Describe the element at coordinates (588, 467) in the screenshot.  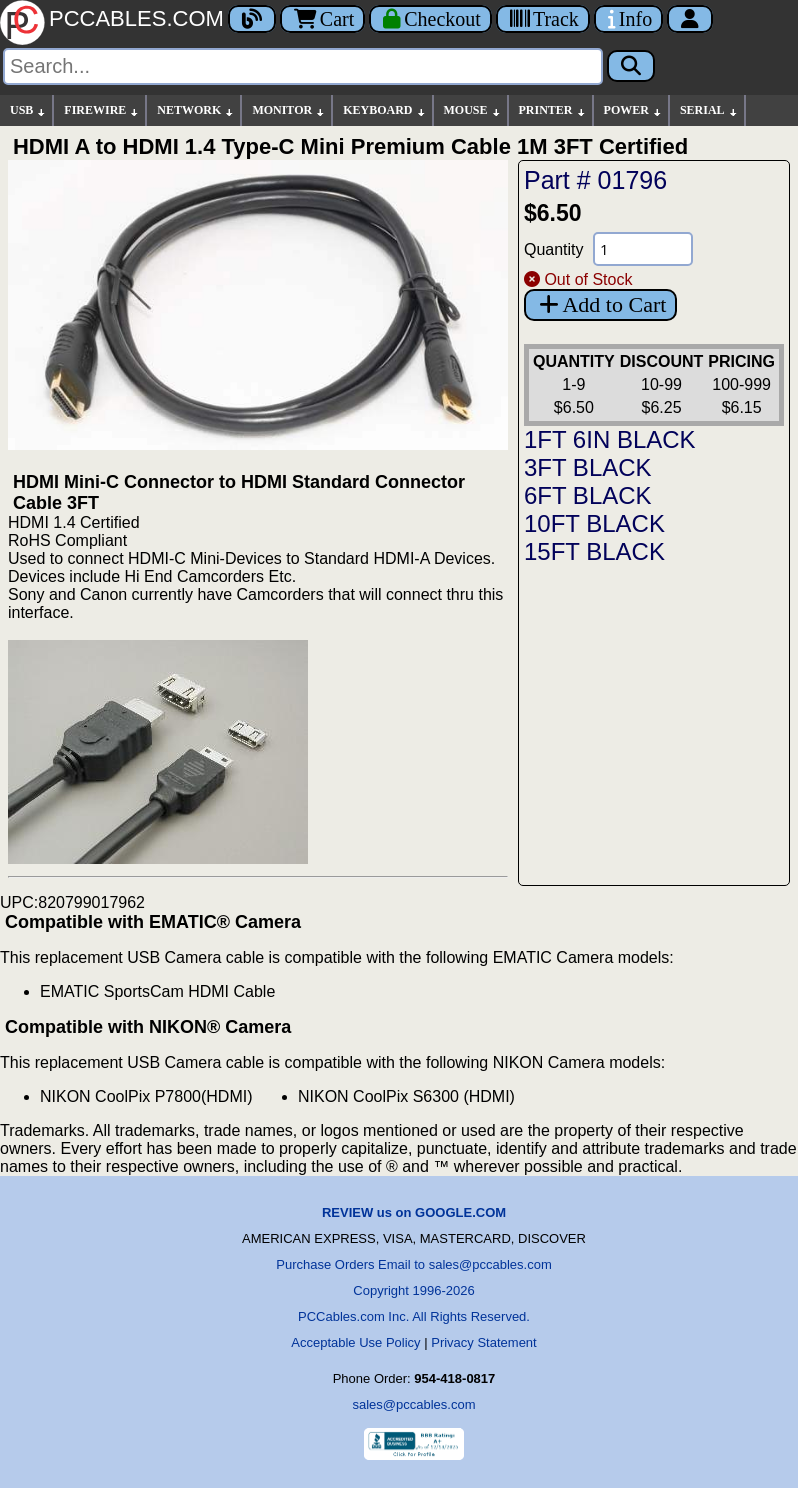
I see `3FT BLACK` at that location.